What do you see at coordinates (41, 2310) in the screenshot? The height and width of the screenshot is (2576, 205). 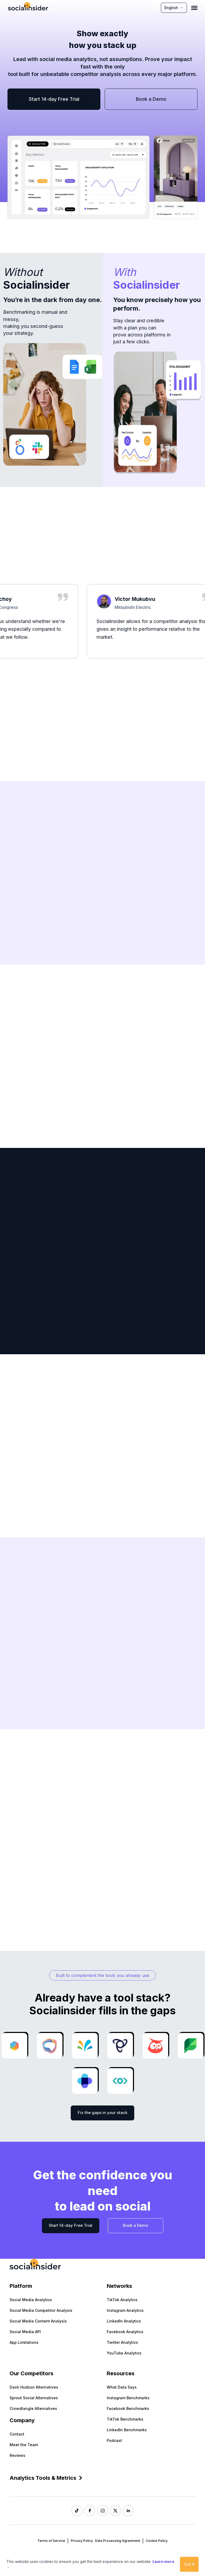 I see `Social Media Competitor Analysis` at bounding box center [41, 2310].